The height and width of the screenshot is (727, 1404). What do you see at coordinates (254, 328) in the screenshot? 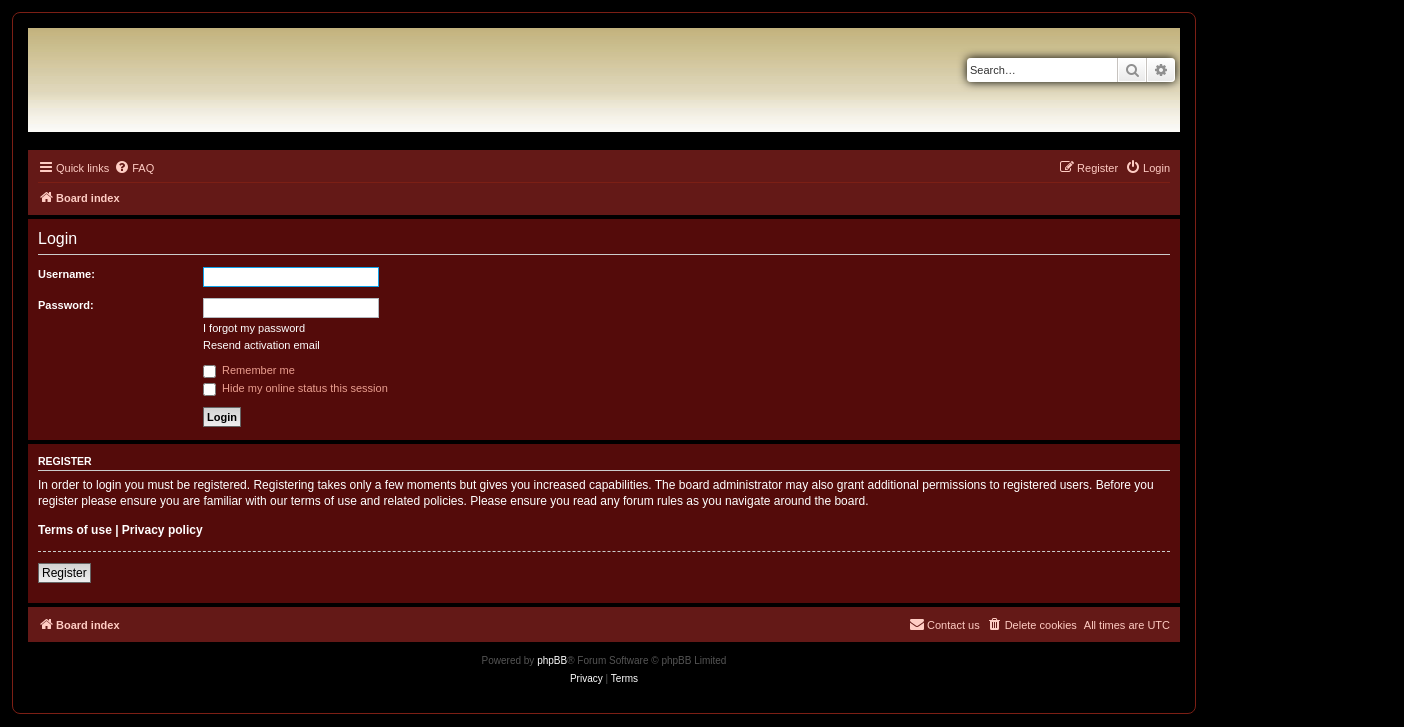
I see `I forgot my password` at bounding box center [254, 328].